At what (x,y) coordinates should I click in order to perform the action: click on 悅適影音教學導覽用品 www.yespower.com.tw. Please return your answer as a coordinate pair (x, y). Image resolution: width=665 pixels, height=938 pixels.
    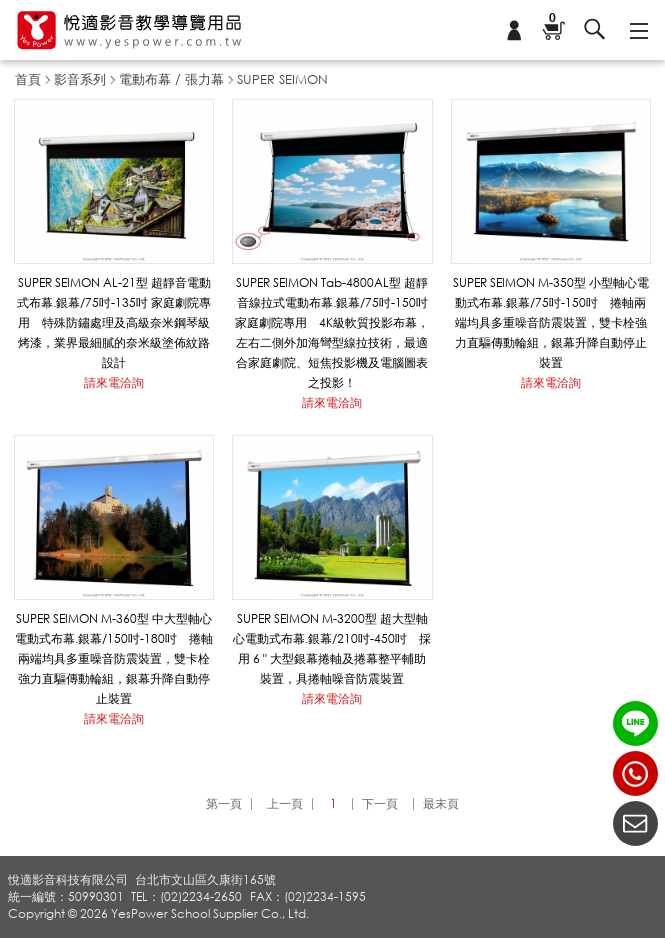
    Looking at the image, I should click on (130, 30).